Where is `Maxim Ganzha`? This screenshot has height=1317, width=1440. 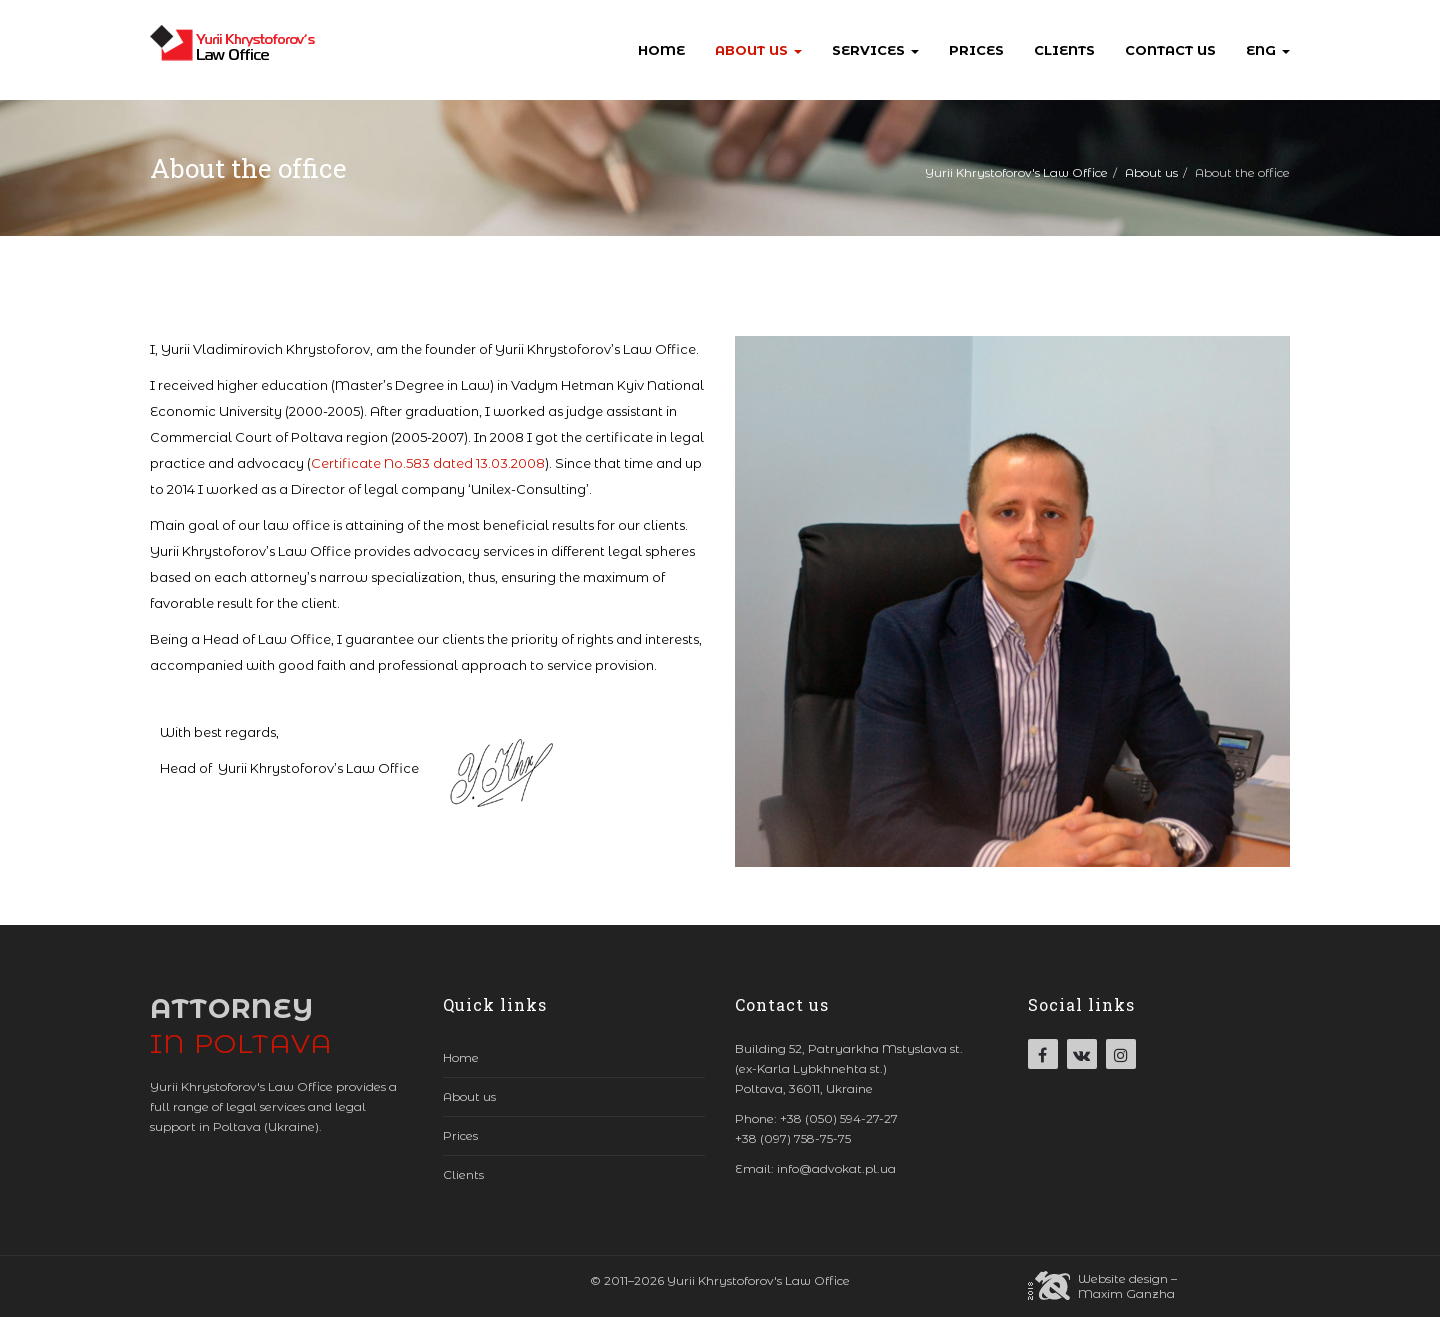 Maxim Ganzha is located at coordinates (1126, 1293).